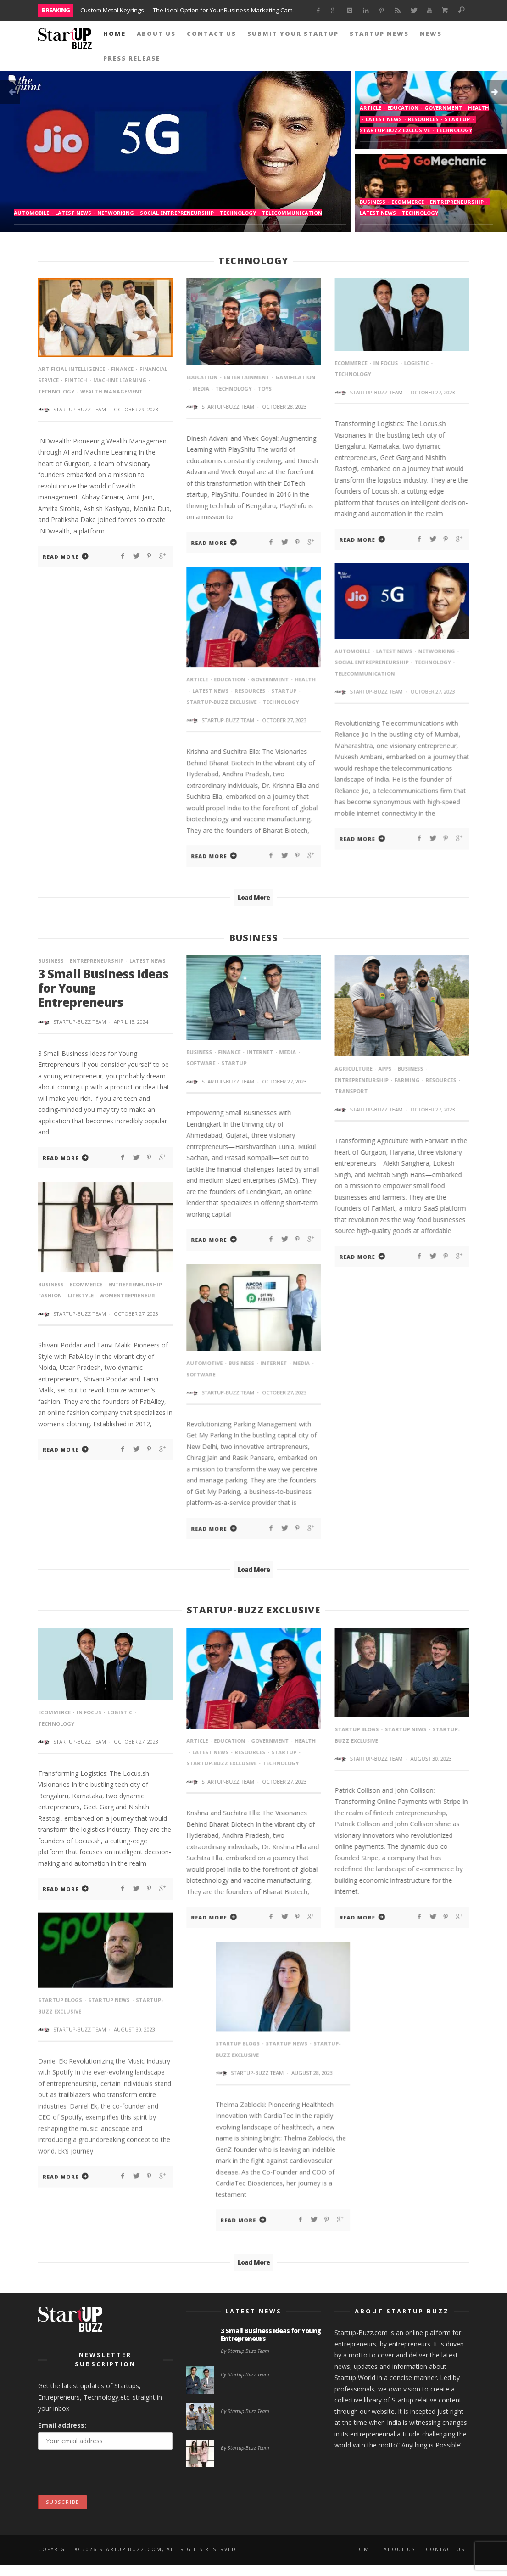 The width and height of the screenshot is (507, 2576). Describe the element at coordinates (111, 391) in the screenshot. I see `wealth management` at that location.